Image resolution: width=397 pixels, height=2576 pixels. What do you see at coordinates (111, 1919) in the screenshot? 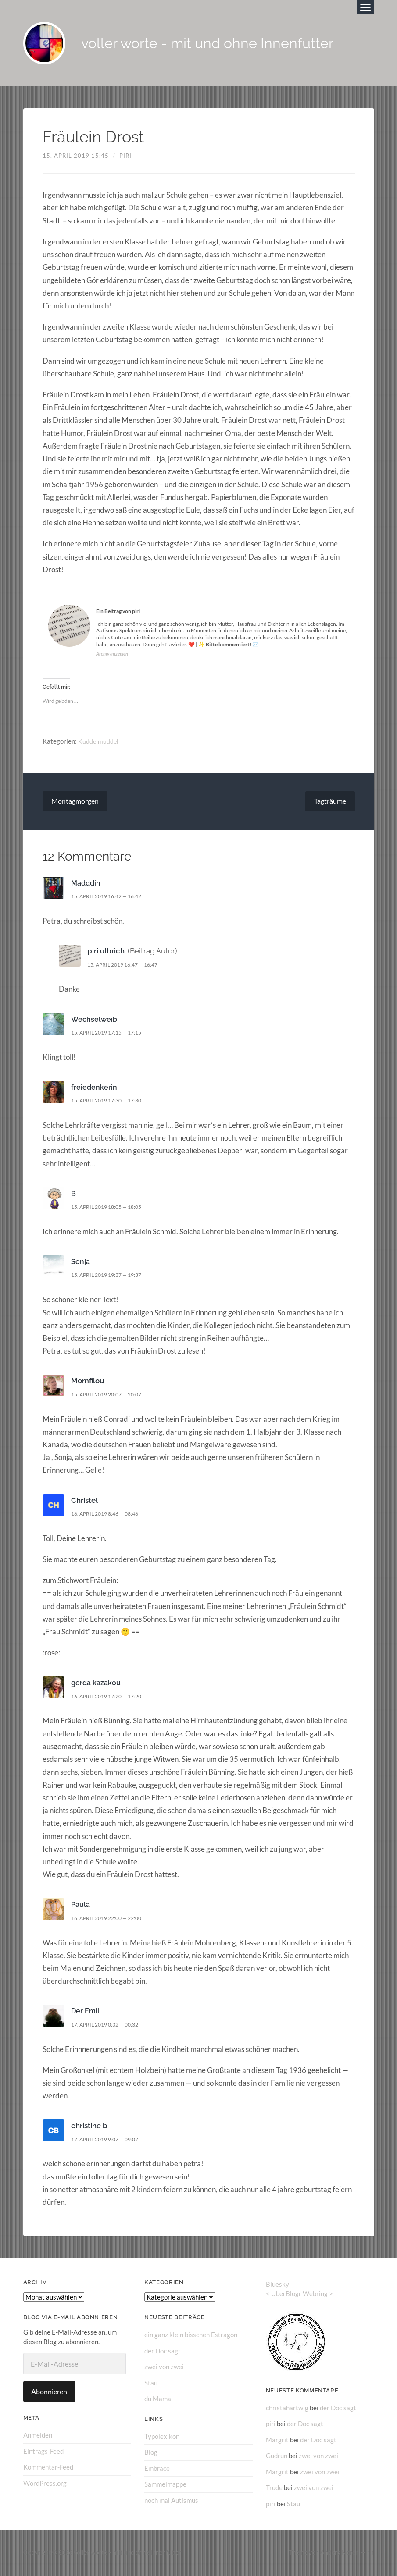
I see `16. April 2019 22:00 — 22:00` at bounding box center [111, 1919].